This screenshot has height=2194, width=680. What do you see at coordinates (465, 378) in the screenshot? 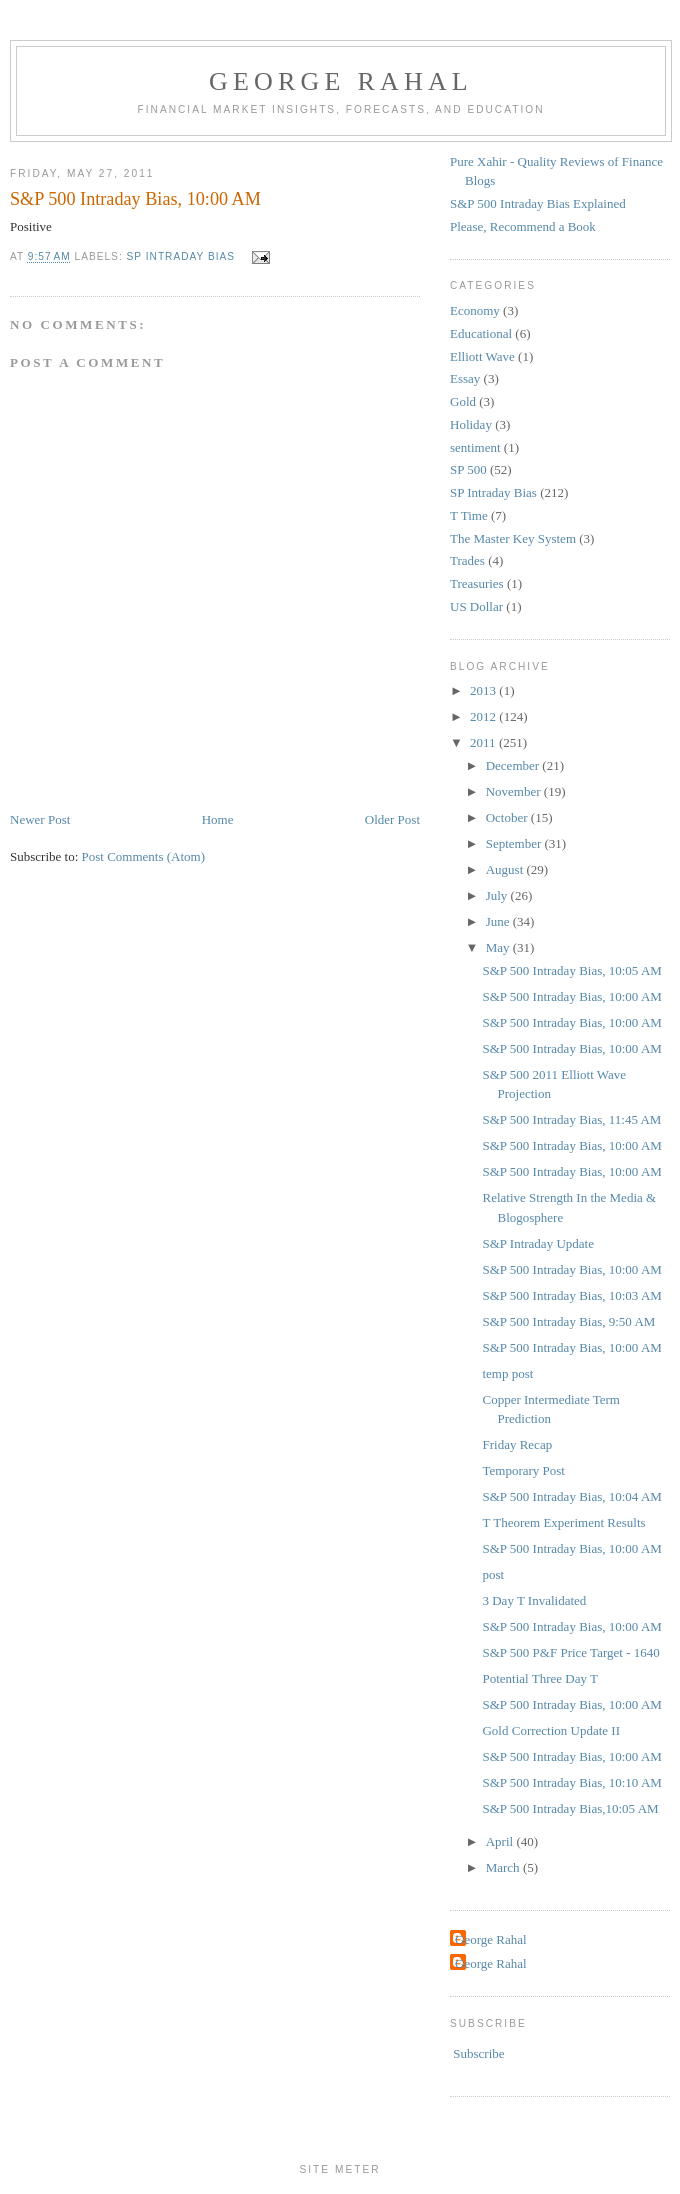
I see `Essay` at bounding box center [465, 378].